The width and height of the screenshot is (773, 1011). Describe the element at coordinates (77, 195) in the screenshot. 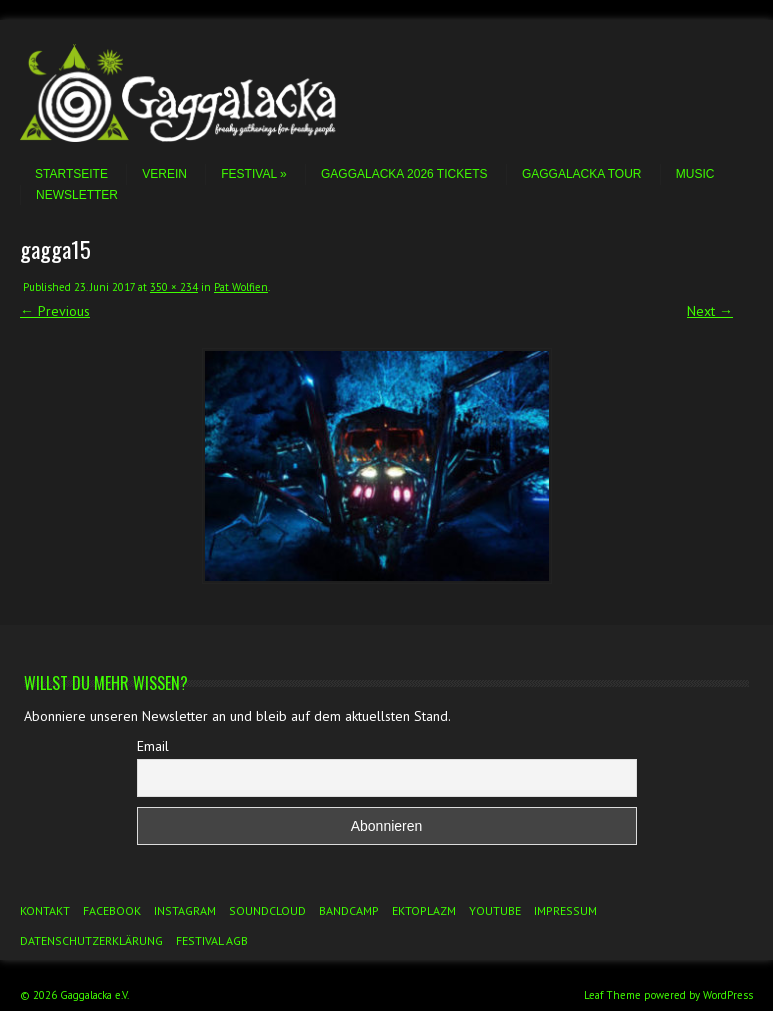

I see `Newsletter` at that location.